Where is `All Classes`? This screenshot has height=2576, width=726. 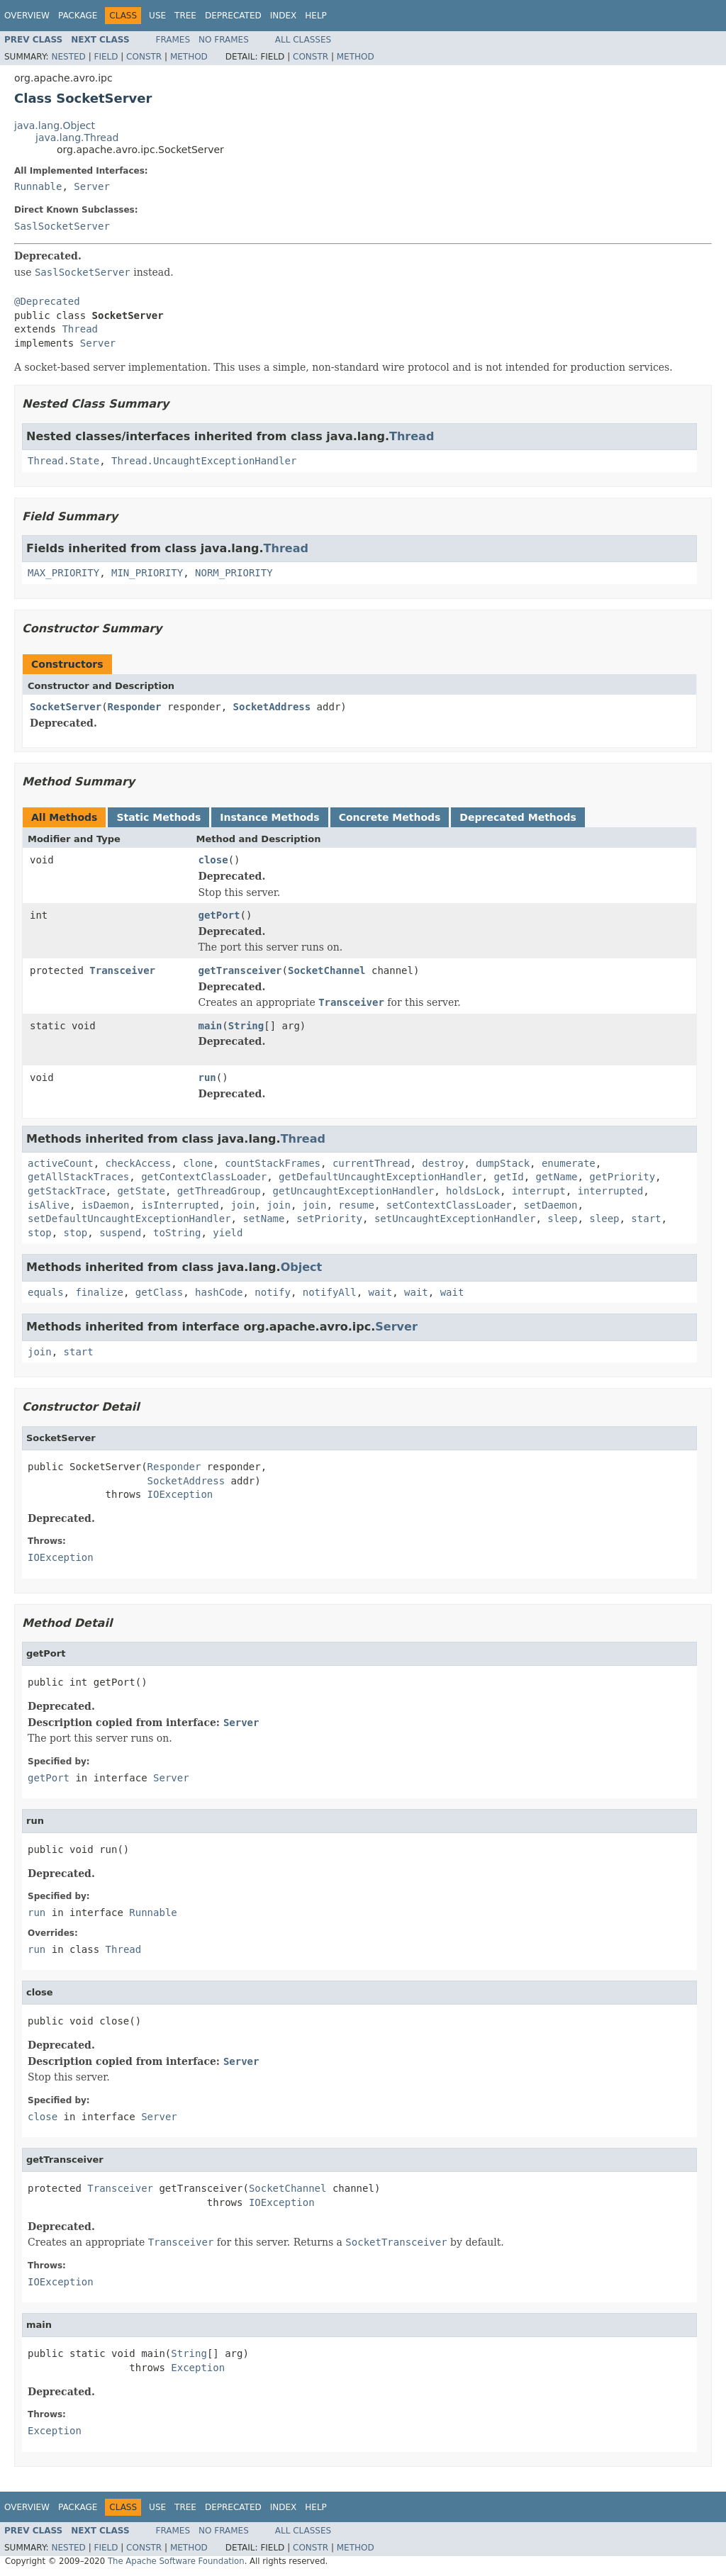
All Classes is located at coordinates (303, 40).